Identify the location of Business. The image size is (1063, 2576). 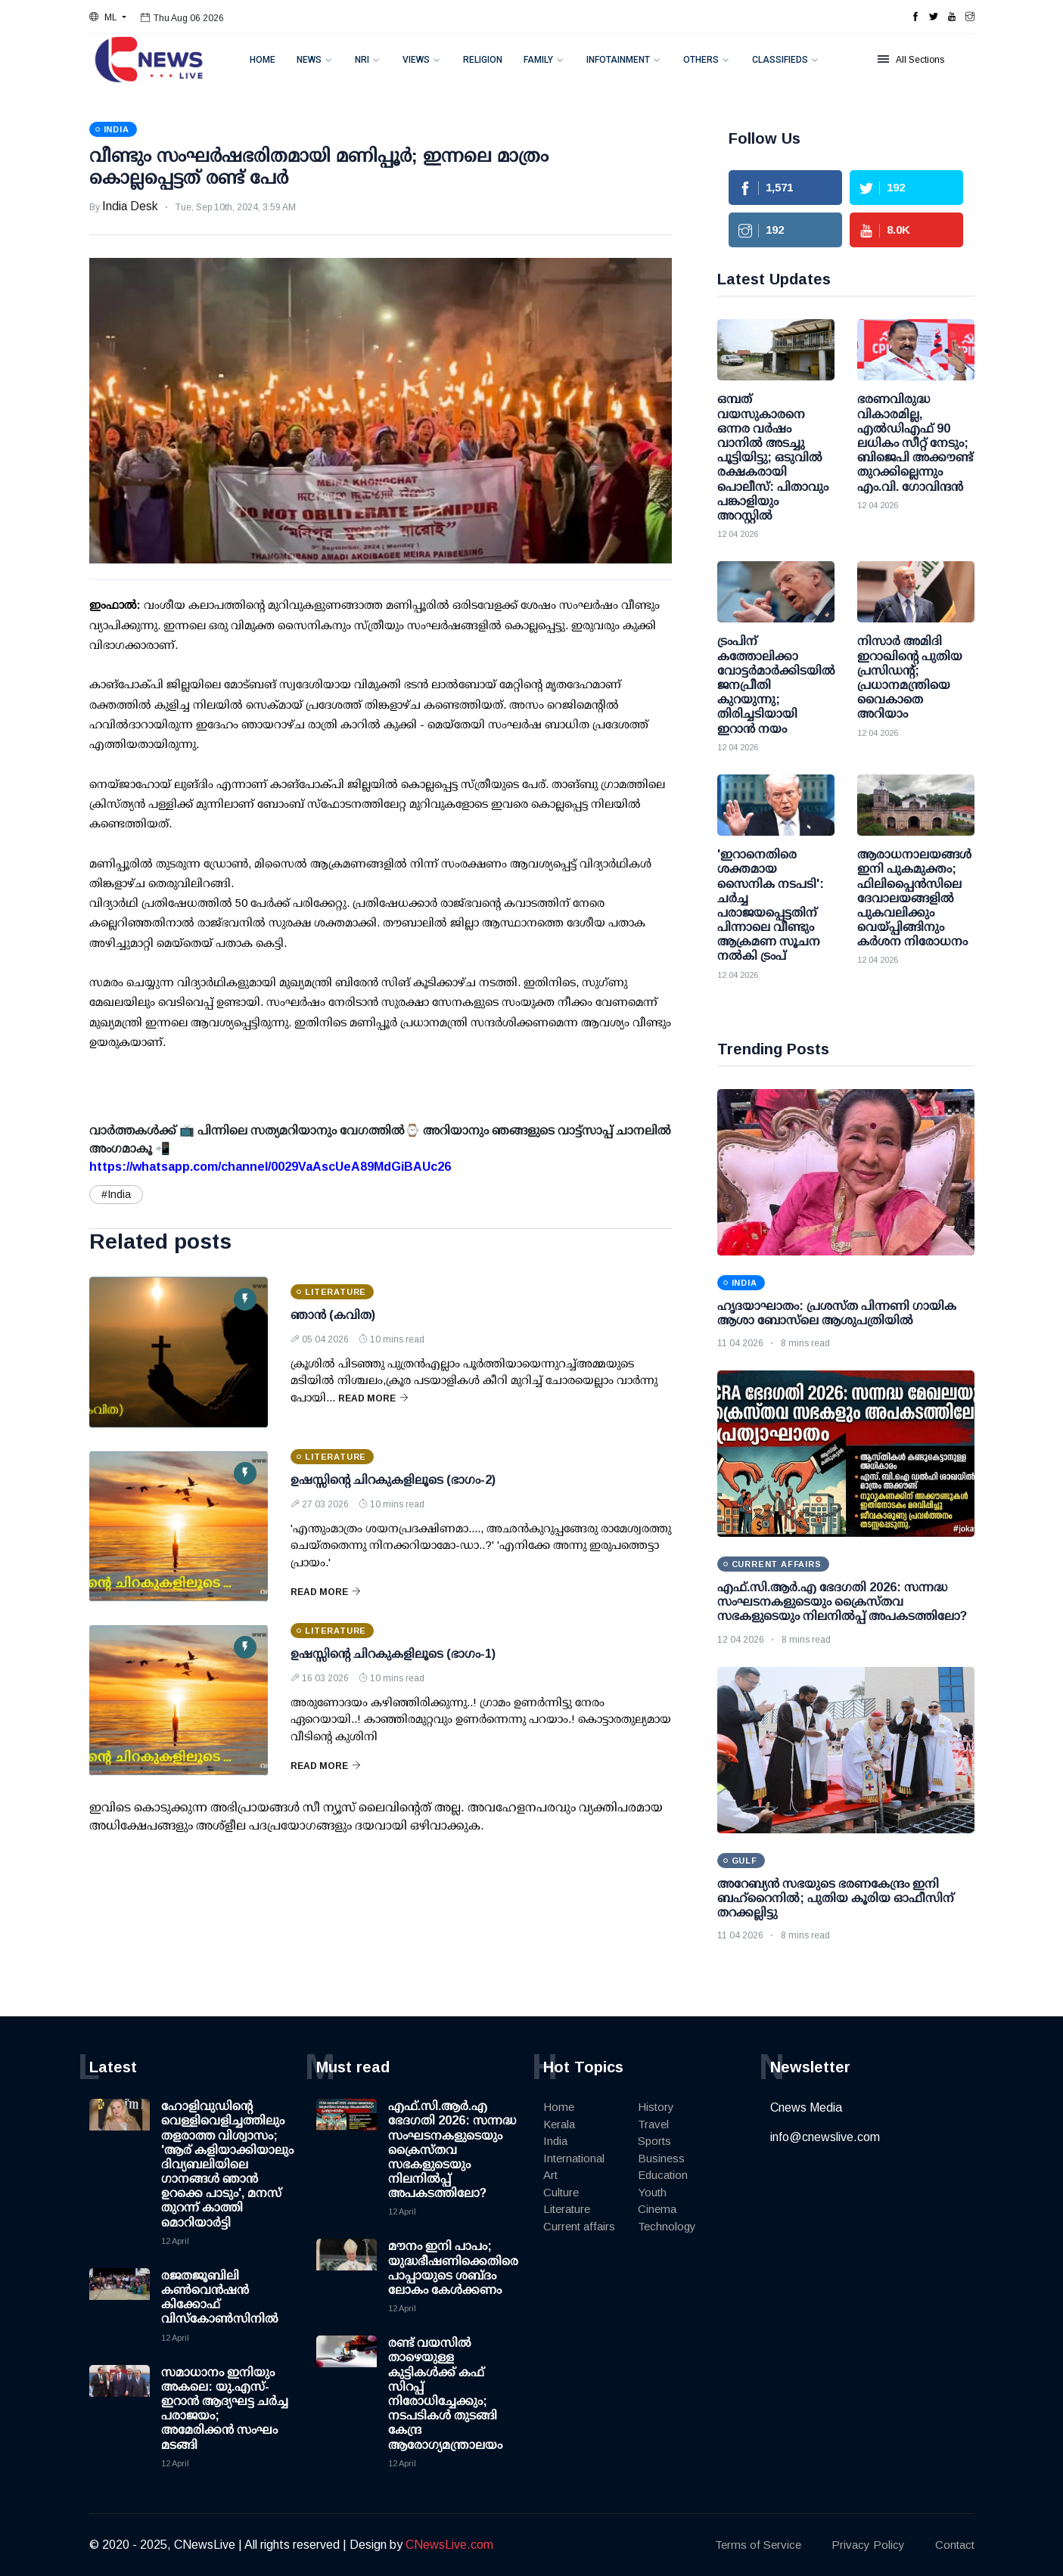
(661, 2158).